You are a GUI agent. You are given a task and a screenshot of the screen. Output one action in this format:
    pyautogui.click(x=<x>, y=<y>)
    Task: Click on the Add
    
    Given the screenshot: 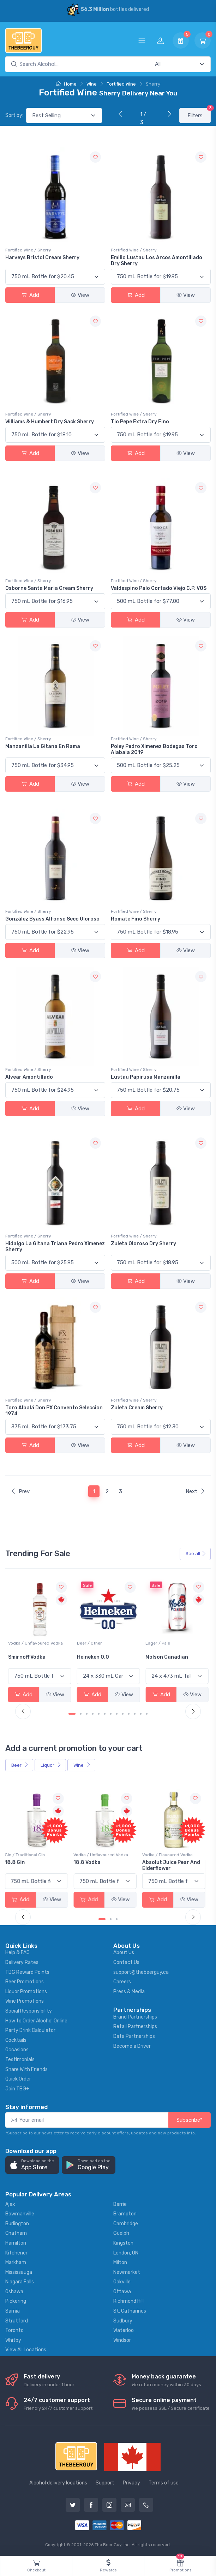 What is the action you would take?
    pyautogui.click(x=30, y=295)
    